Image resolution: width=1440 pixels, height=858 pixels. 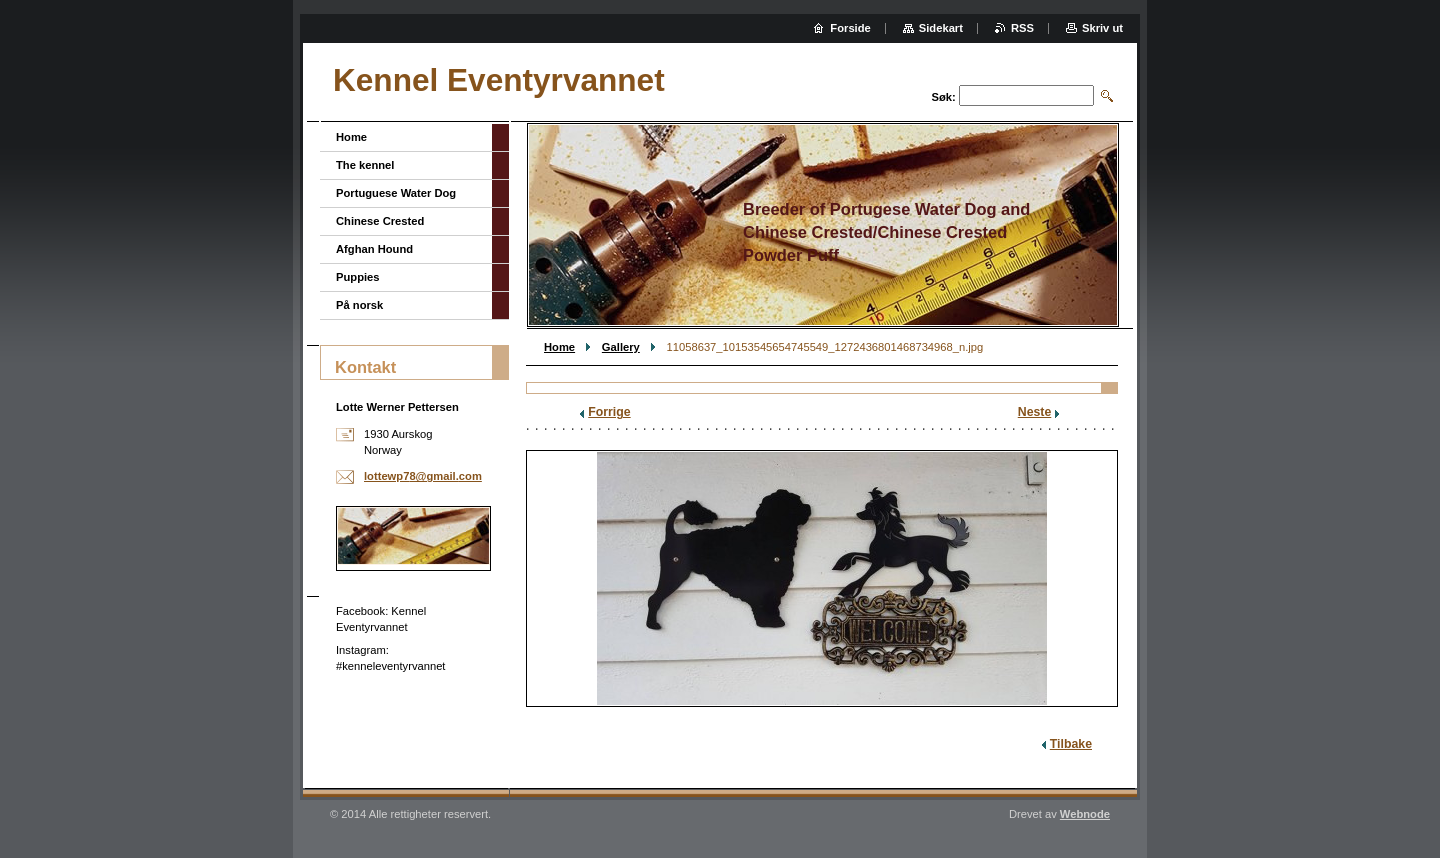 What do you see at coordinates (1071, 744) in the screenshot?
I see `Tilbake` at bounding box center [1071, 744].